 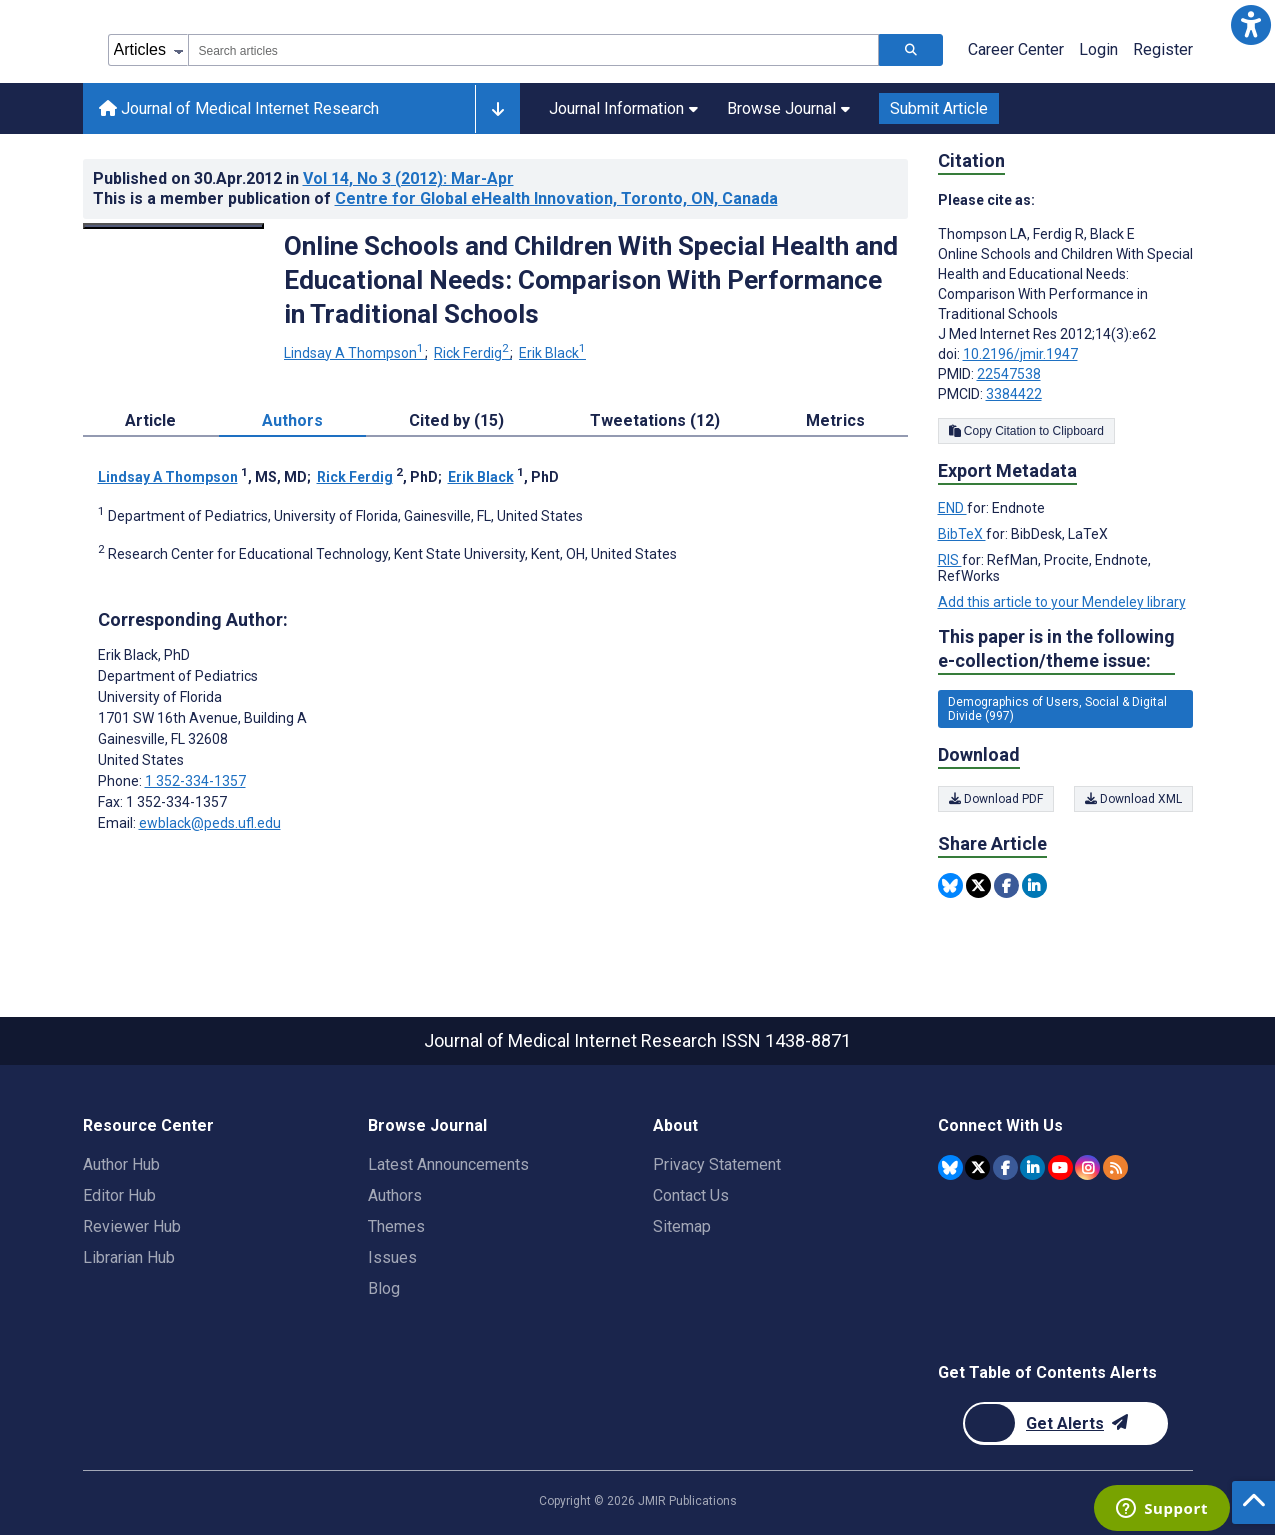 I want to click on Career Center, so click(x=1016, y=49).